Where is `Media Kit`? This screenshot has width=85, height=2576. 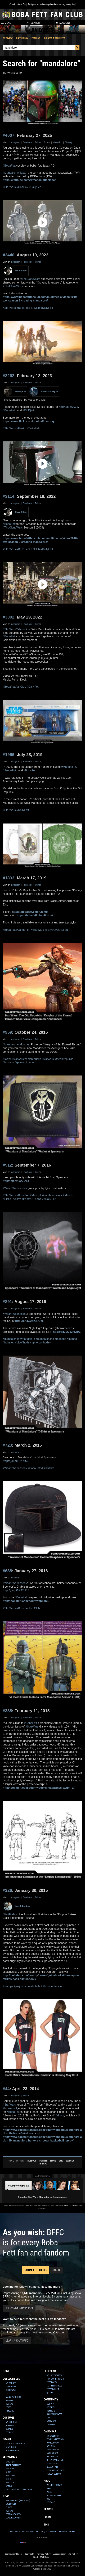
Media Kit is located at coordinates (51, 2488).